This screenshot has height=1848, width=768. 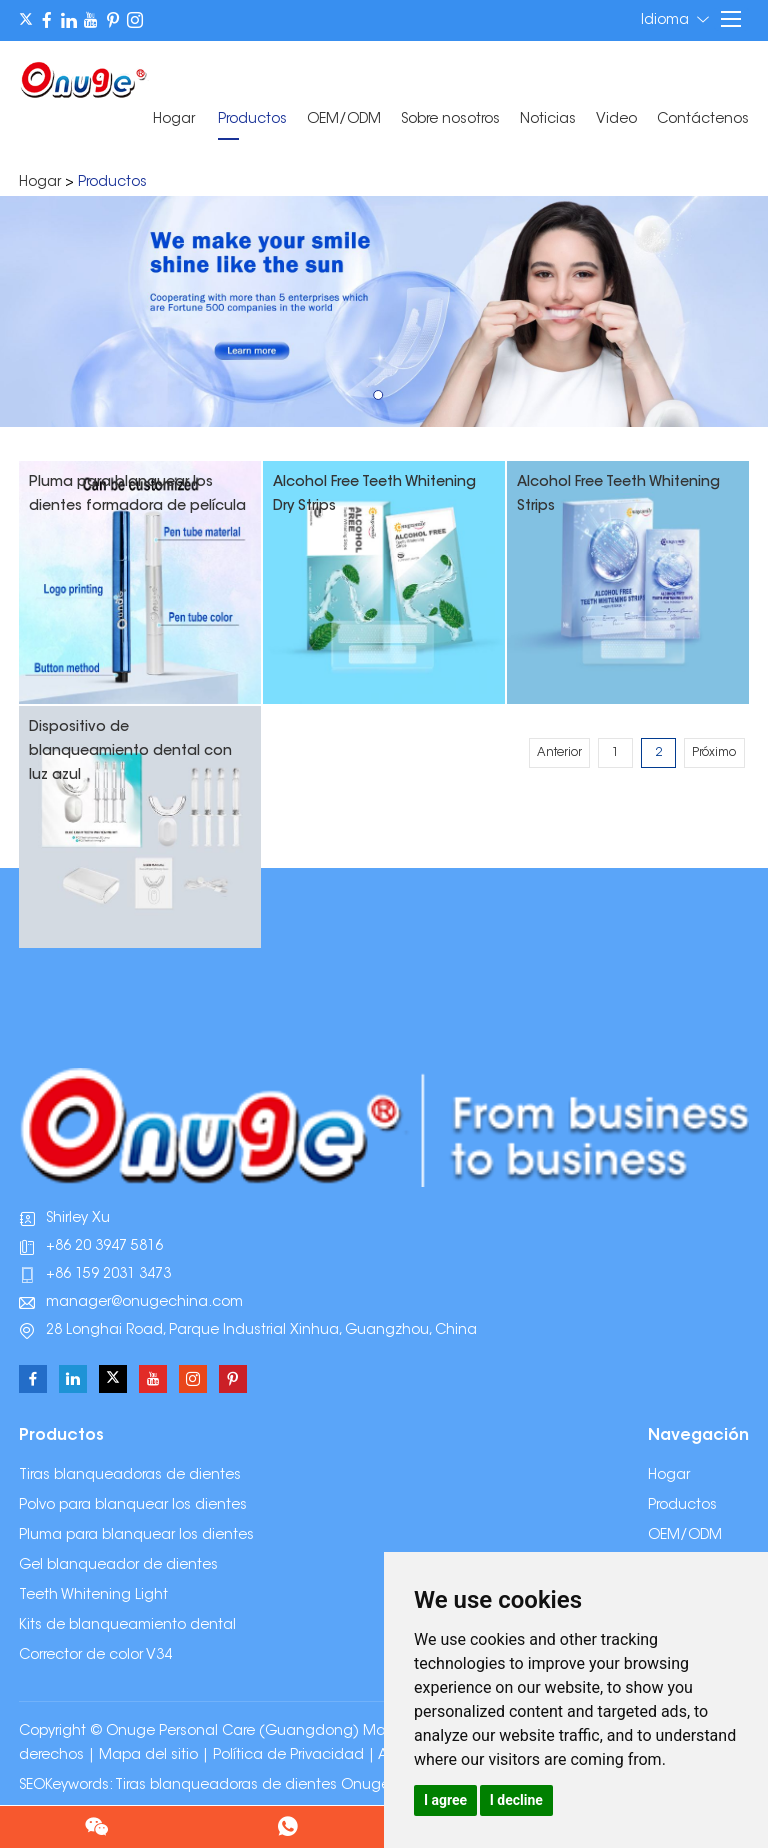 I want to click on Tiras blanqueadoras de dientes, so click(x=130, y=1476).